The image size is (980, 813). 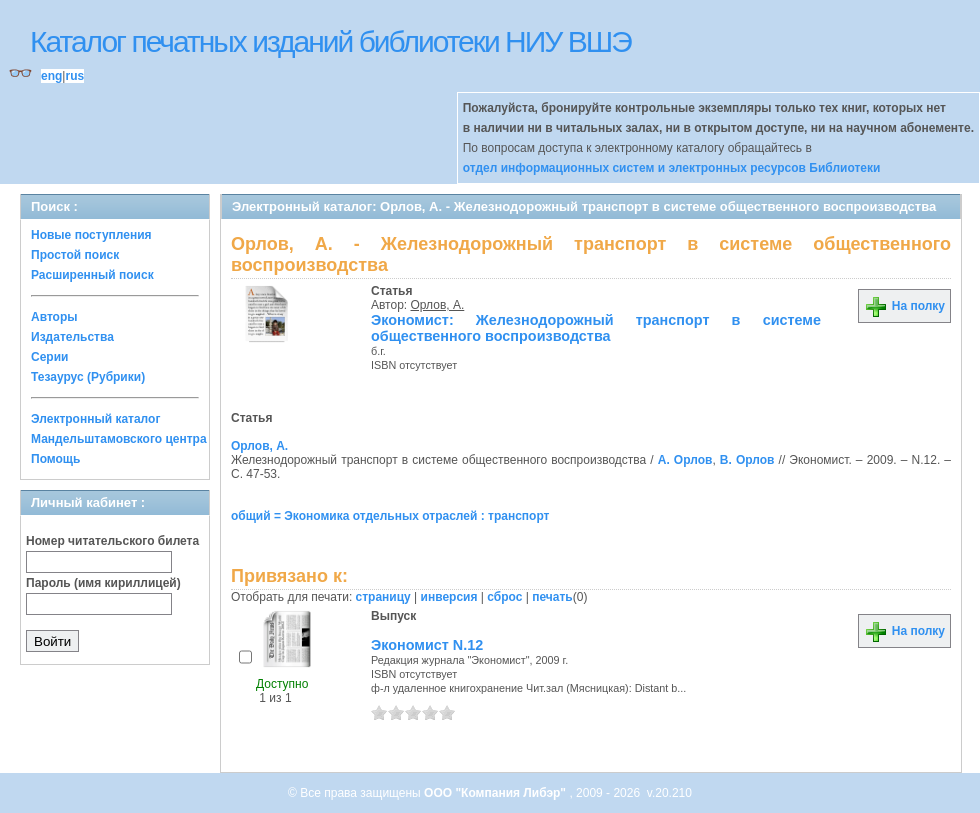 I want to click on инверсия, so click(x=449, y=597).